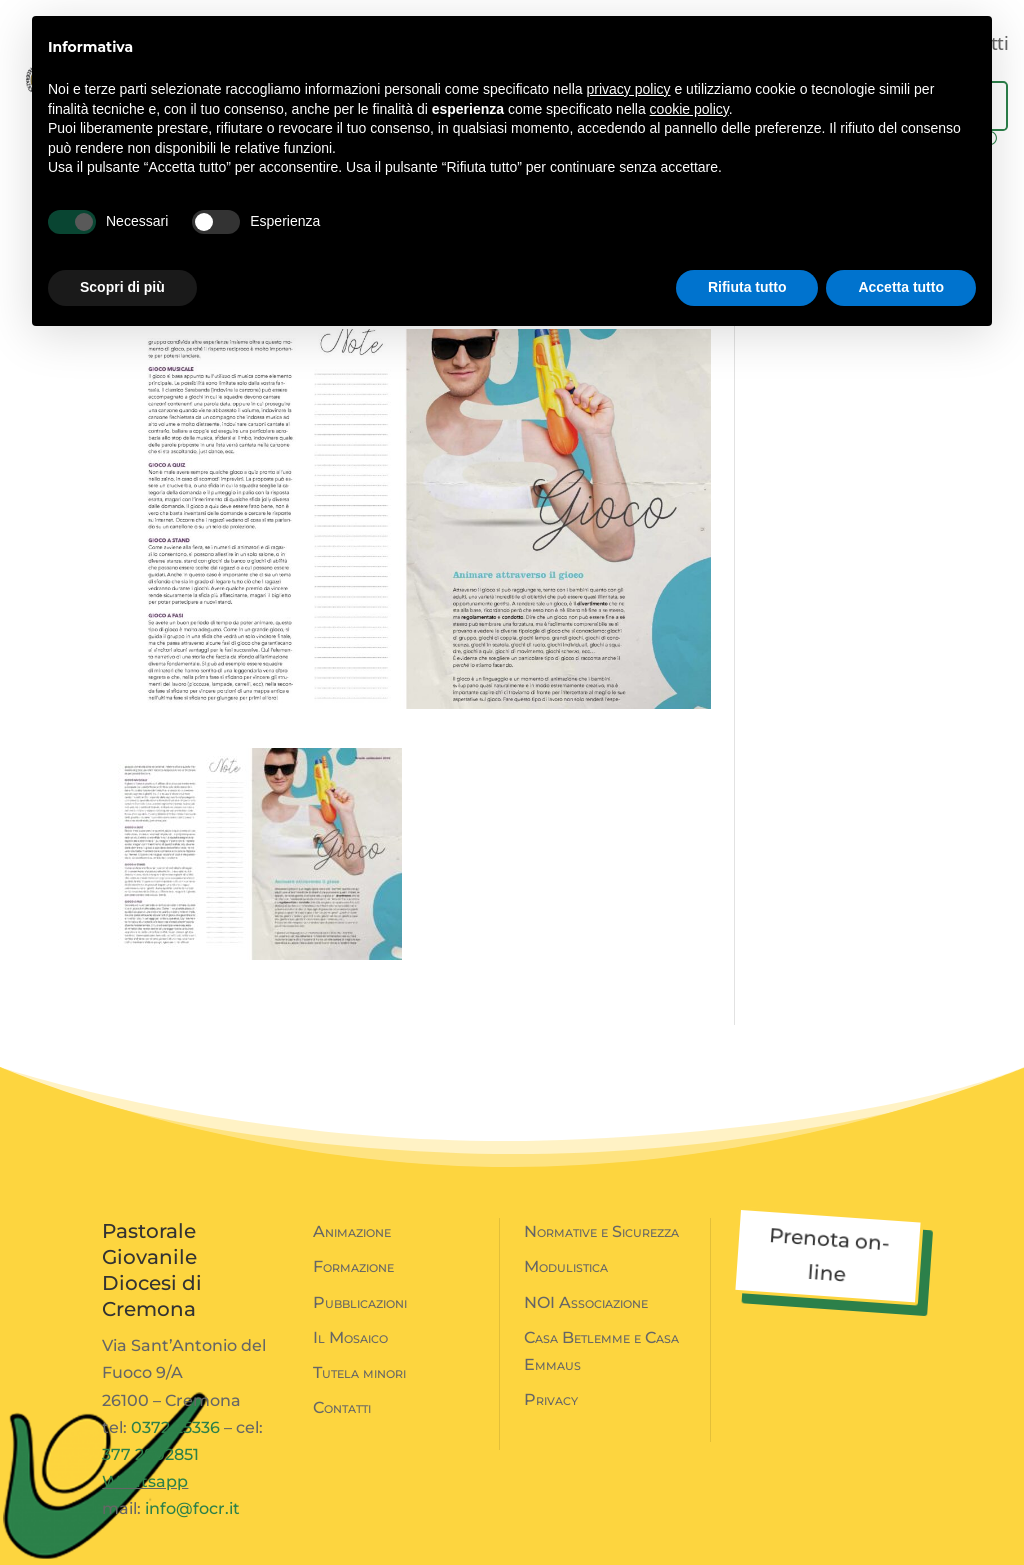 Image resolution: width=1024 pixels, height=1565 pixels. Describe the element at coordinates (551, 1399) in the screenshot. I see `Privacy` at that location.